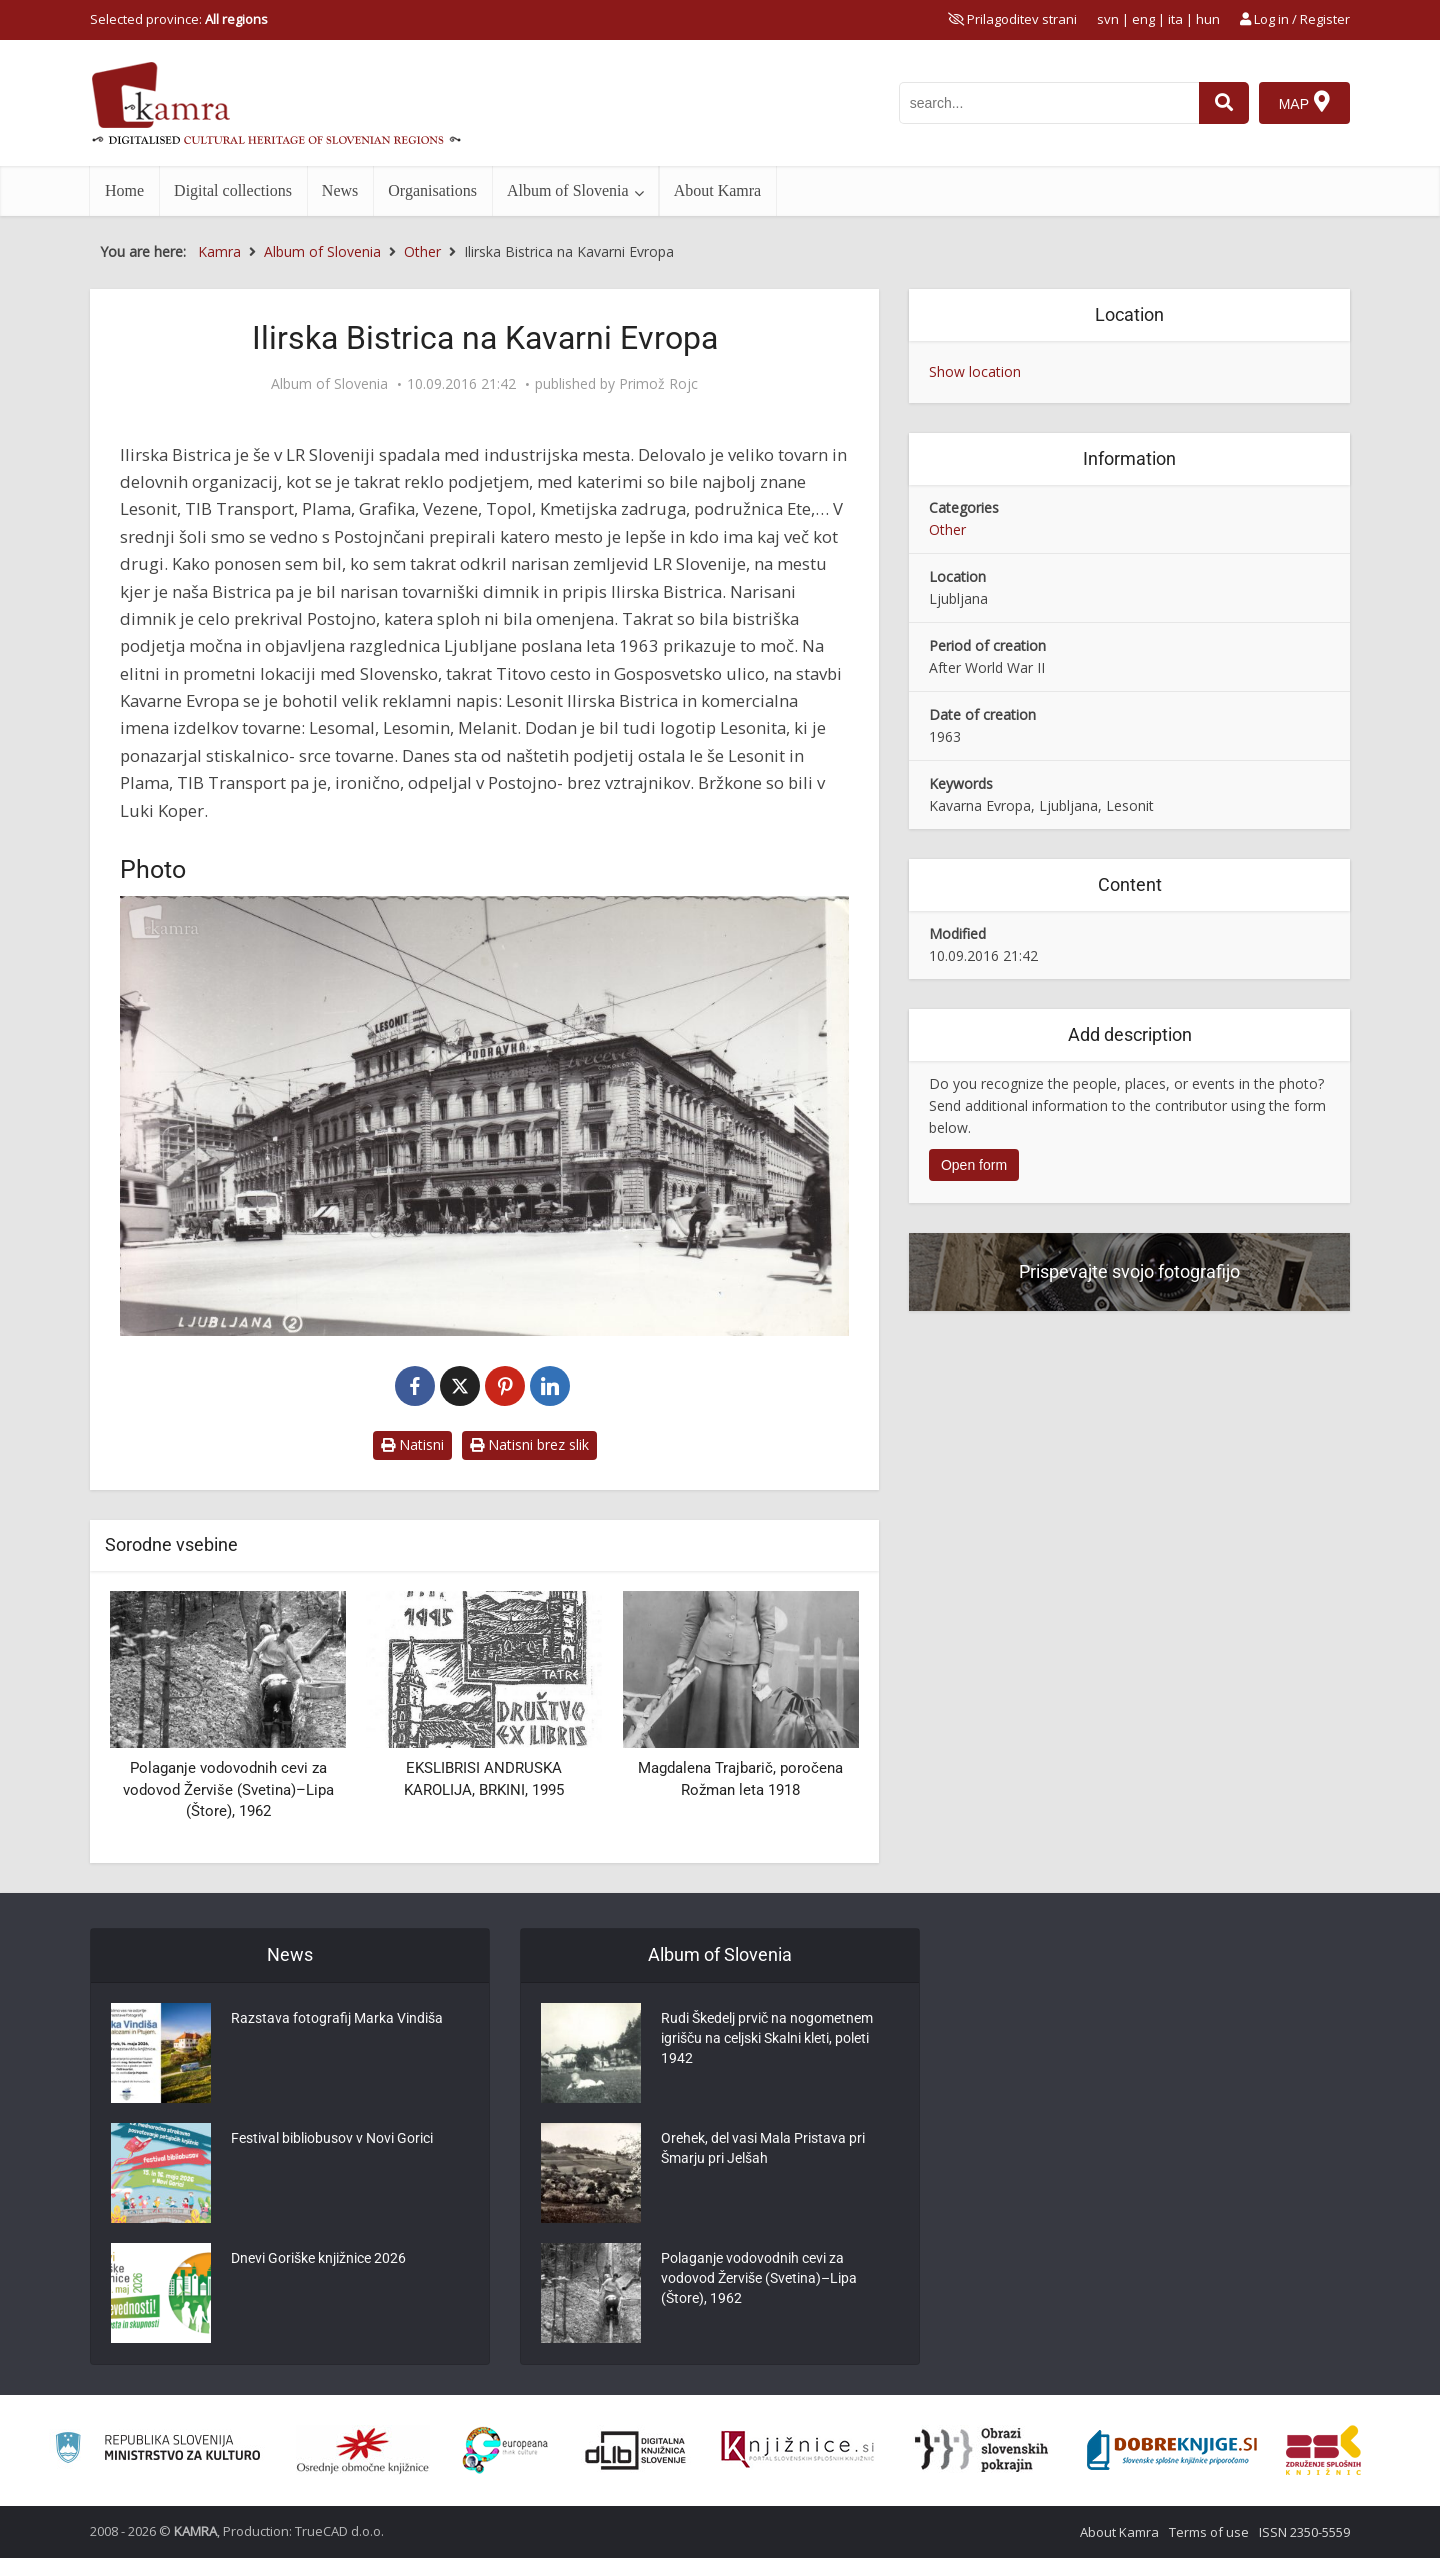  What do you see at coordinates (718, 190) in the screenshot?
I see `About Kamra` at bounding box center [718, 190].